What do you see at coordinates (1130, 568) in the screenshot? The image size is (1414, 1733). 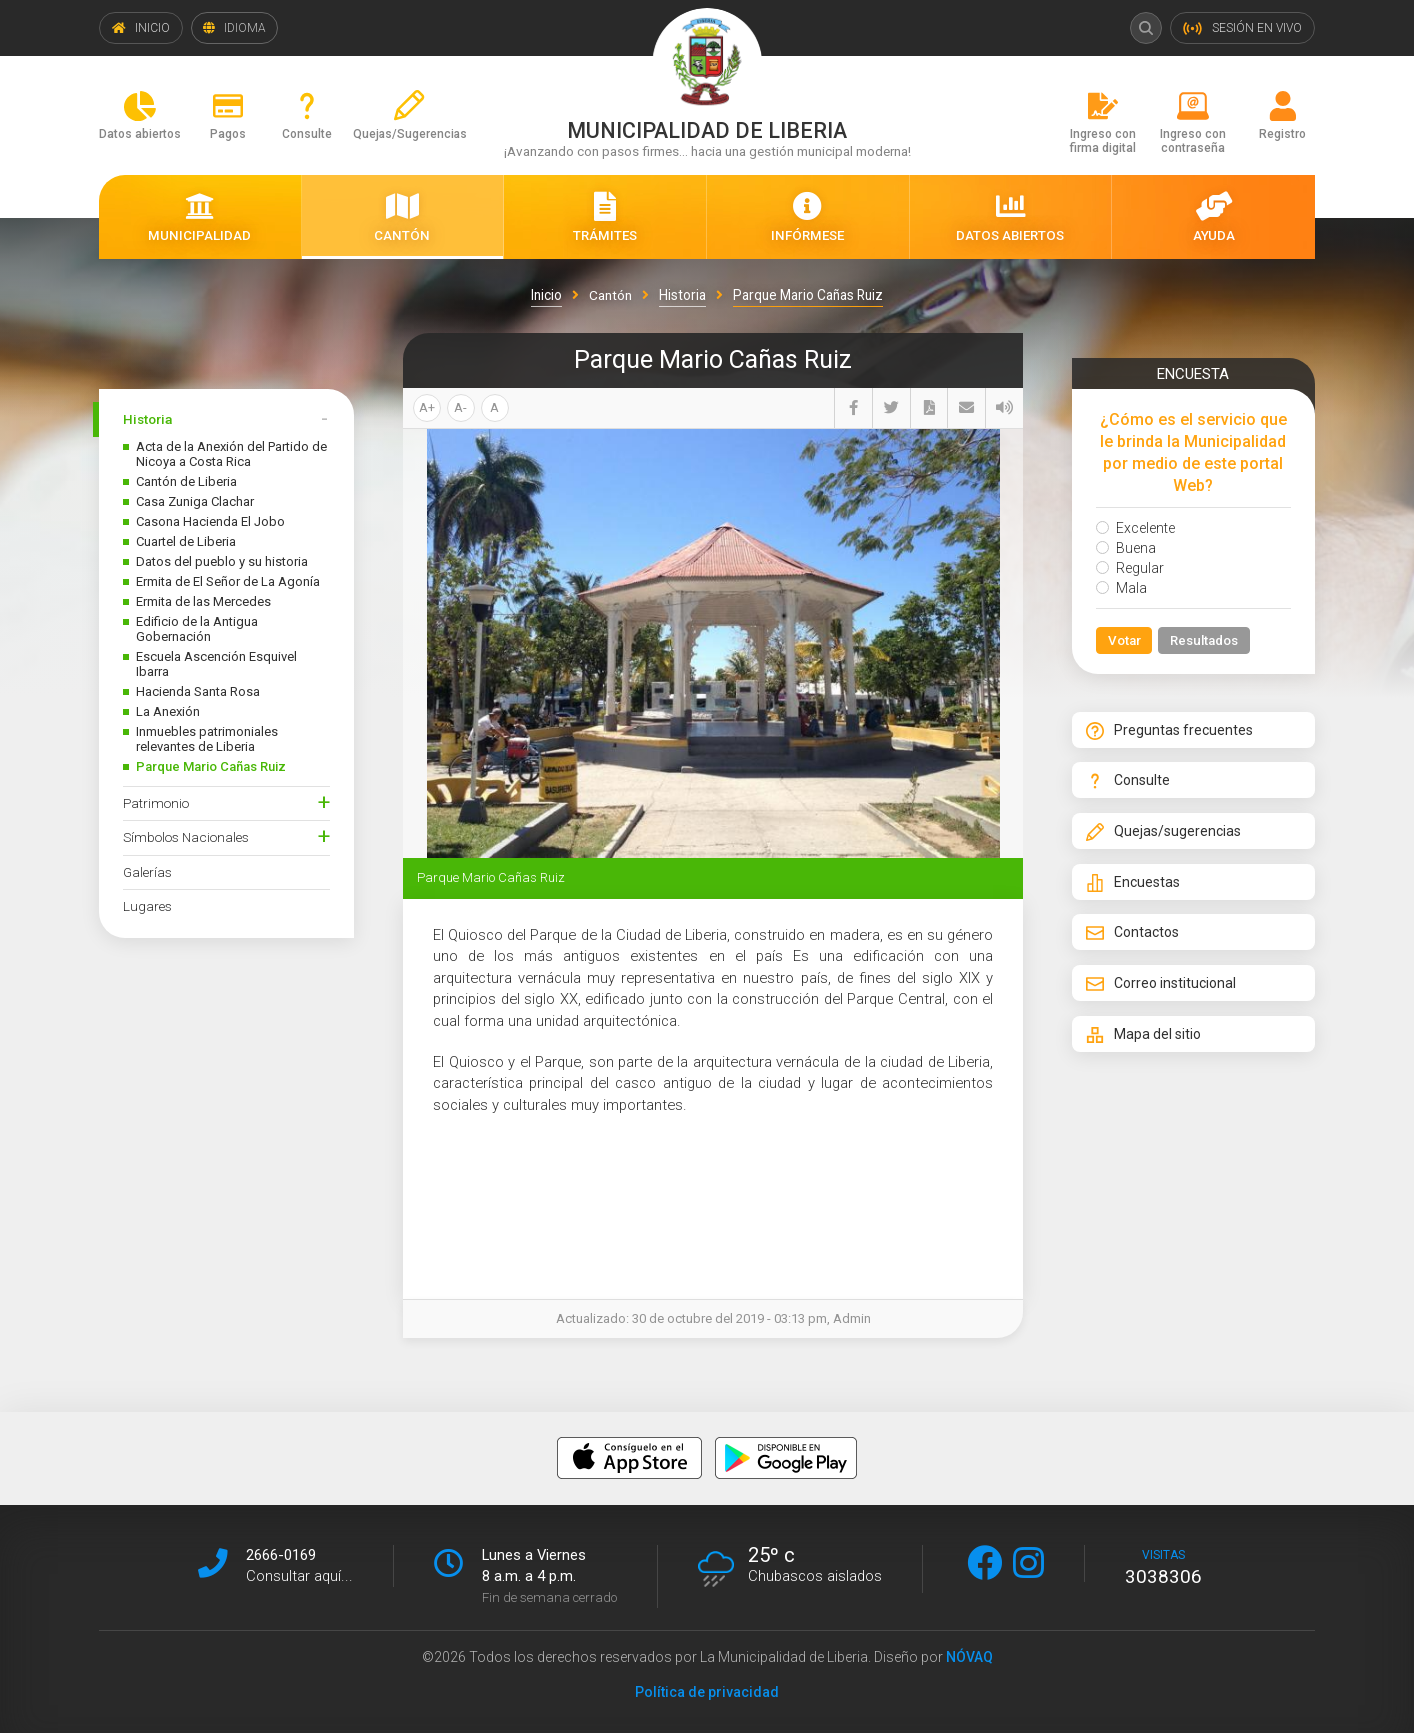 I see `Regular` at bounding box center [1130, 568].